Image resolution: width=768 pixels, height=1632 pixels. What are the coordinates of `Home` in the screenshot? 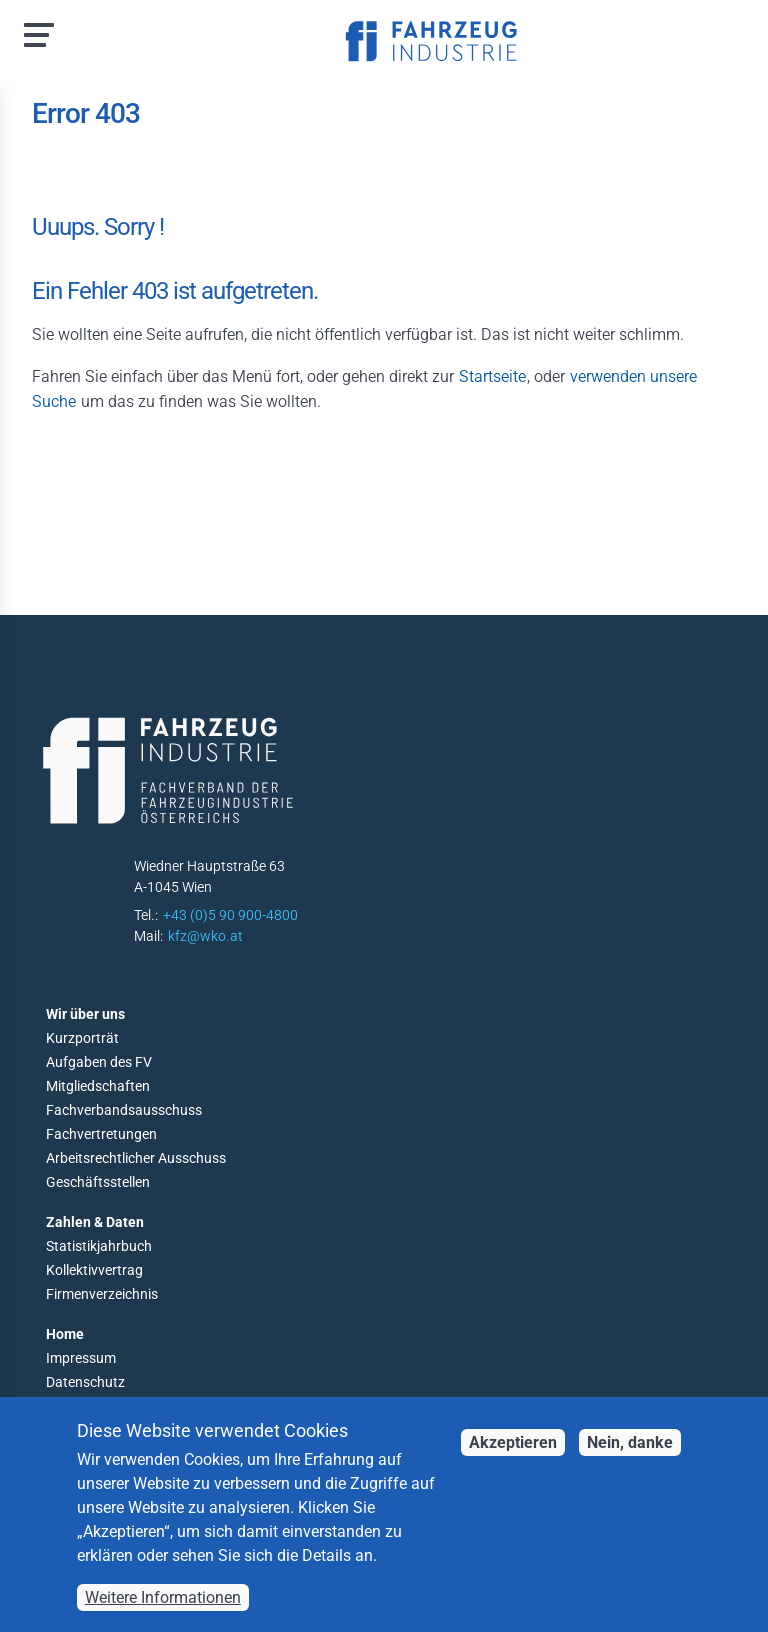 It's located at (65, 1334).